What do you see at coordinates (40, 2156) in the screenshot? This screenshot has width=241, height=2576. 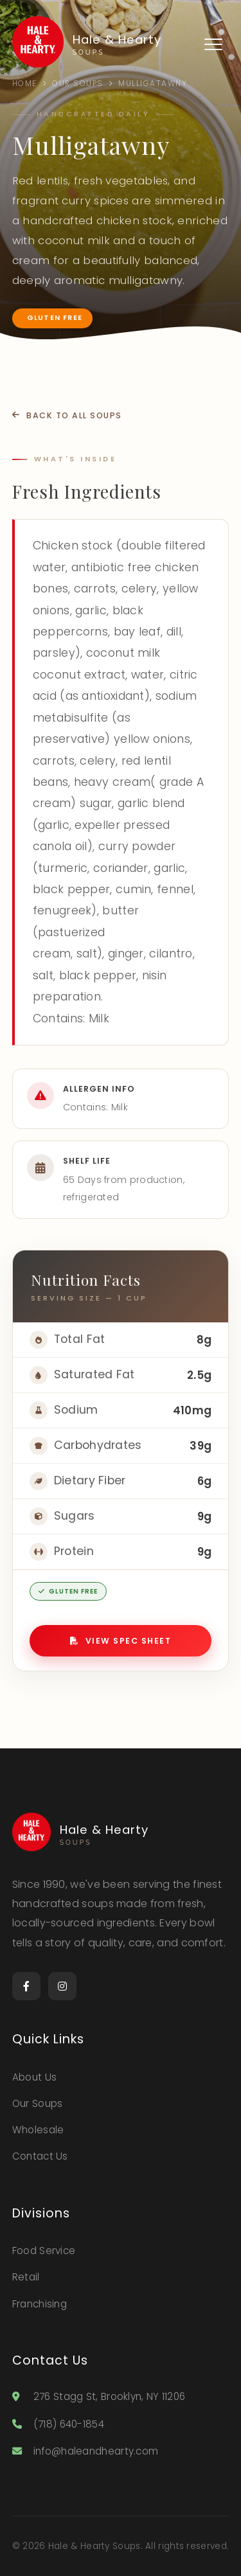 I see `Contact Us` at bounding box center [40, 2156].